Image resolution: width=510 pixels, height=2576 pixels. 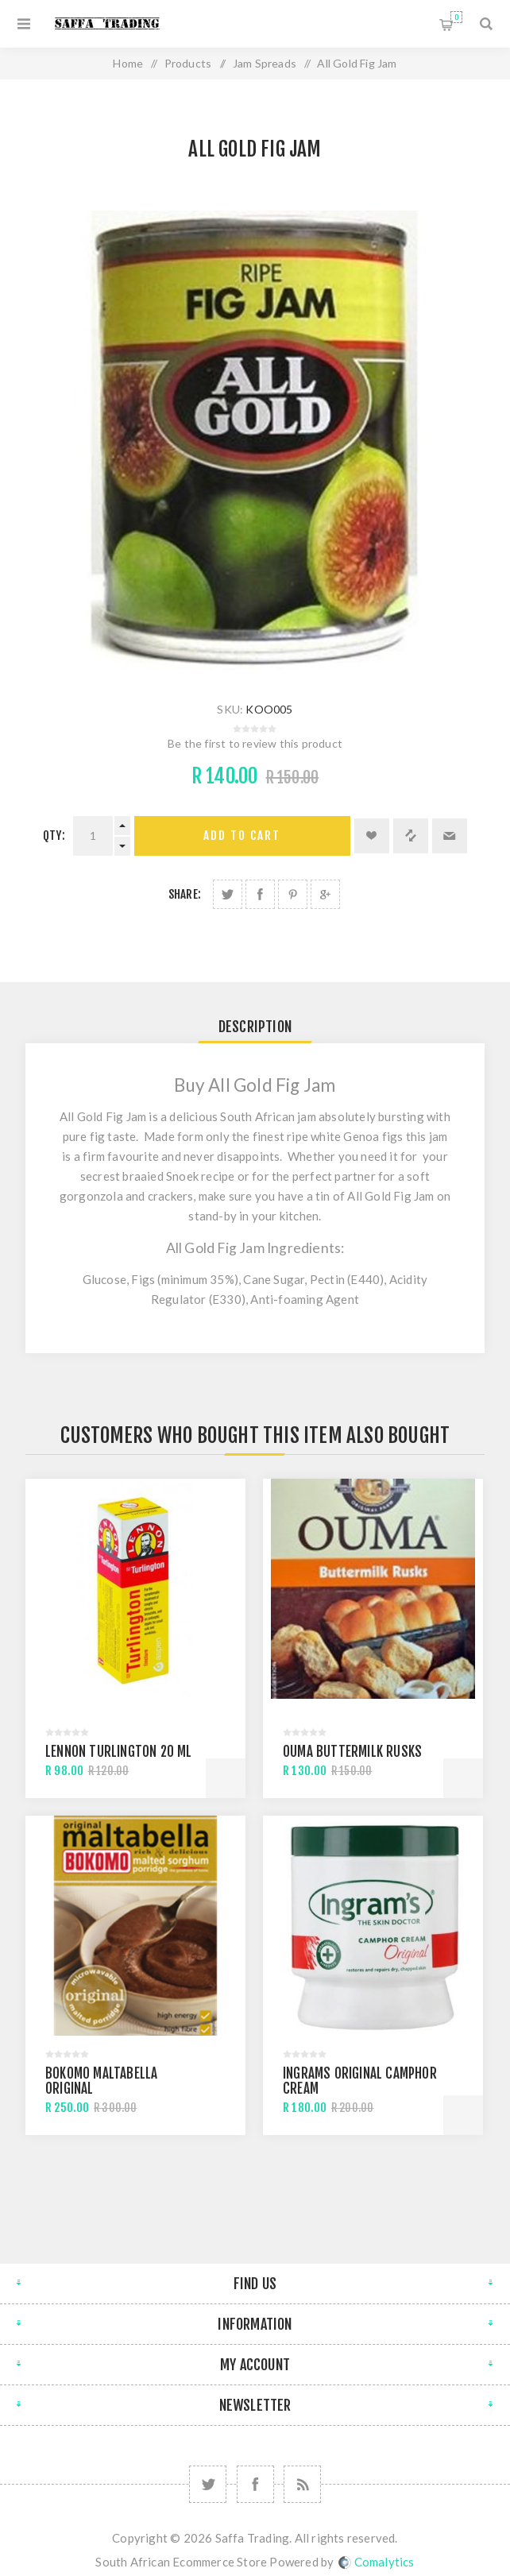 I want to click on Bokomo Maltabella Original, so click(x=101, y=2081).